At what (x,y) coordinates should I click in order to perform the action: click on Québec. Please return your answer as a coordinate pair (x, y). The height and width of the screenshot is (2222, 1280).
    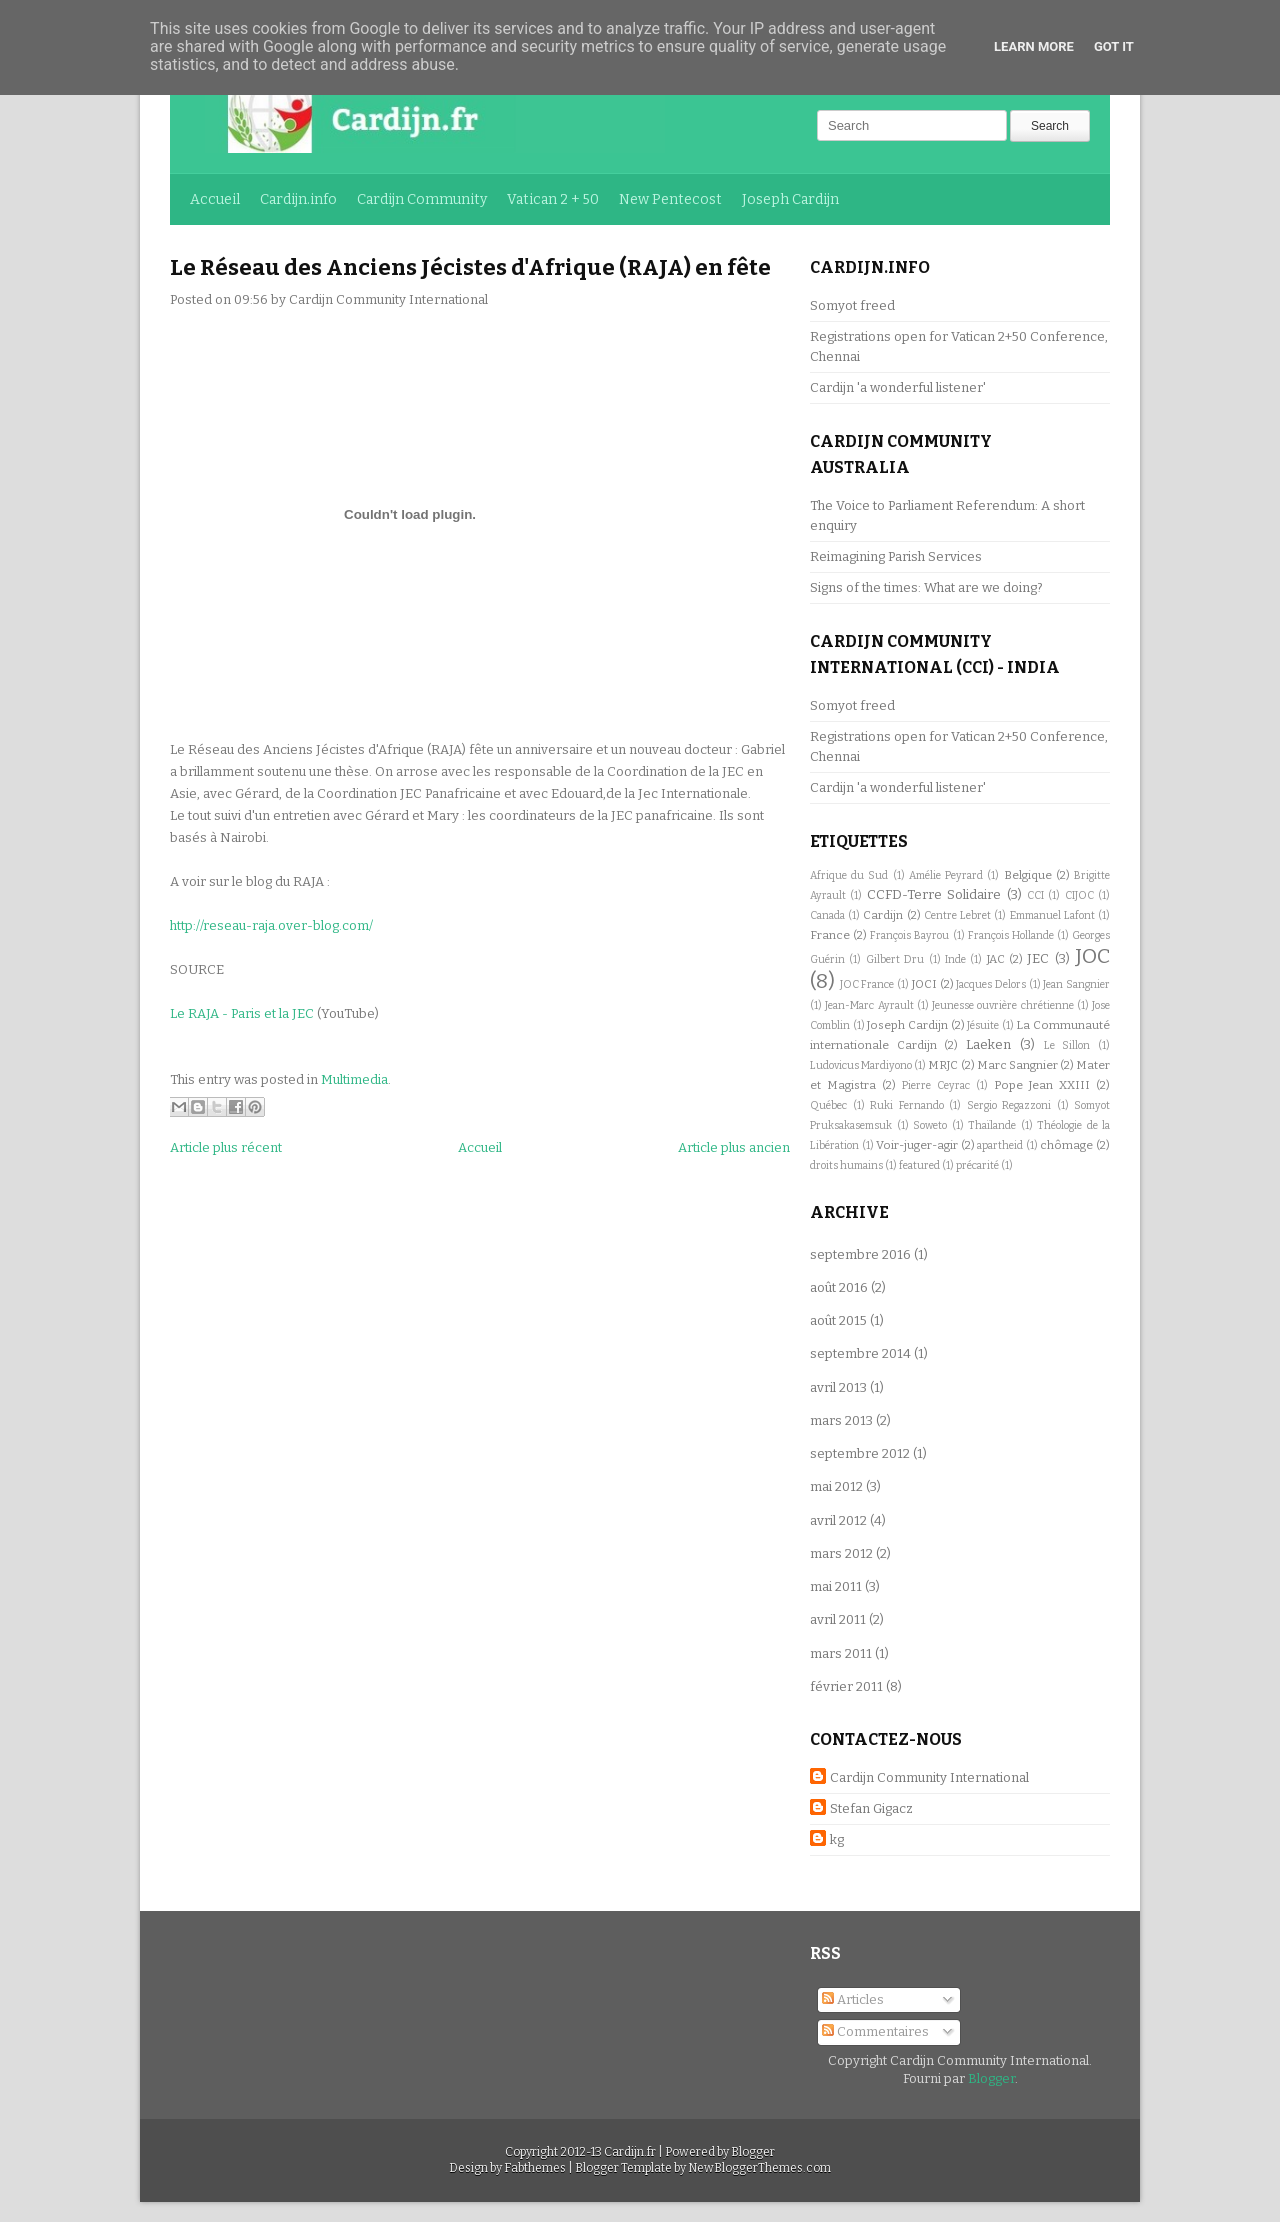
    Looking at the image, I should click on (828, 1105).